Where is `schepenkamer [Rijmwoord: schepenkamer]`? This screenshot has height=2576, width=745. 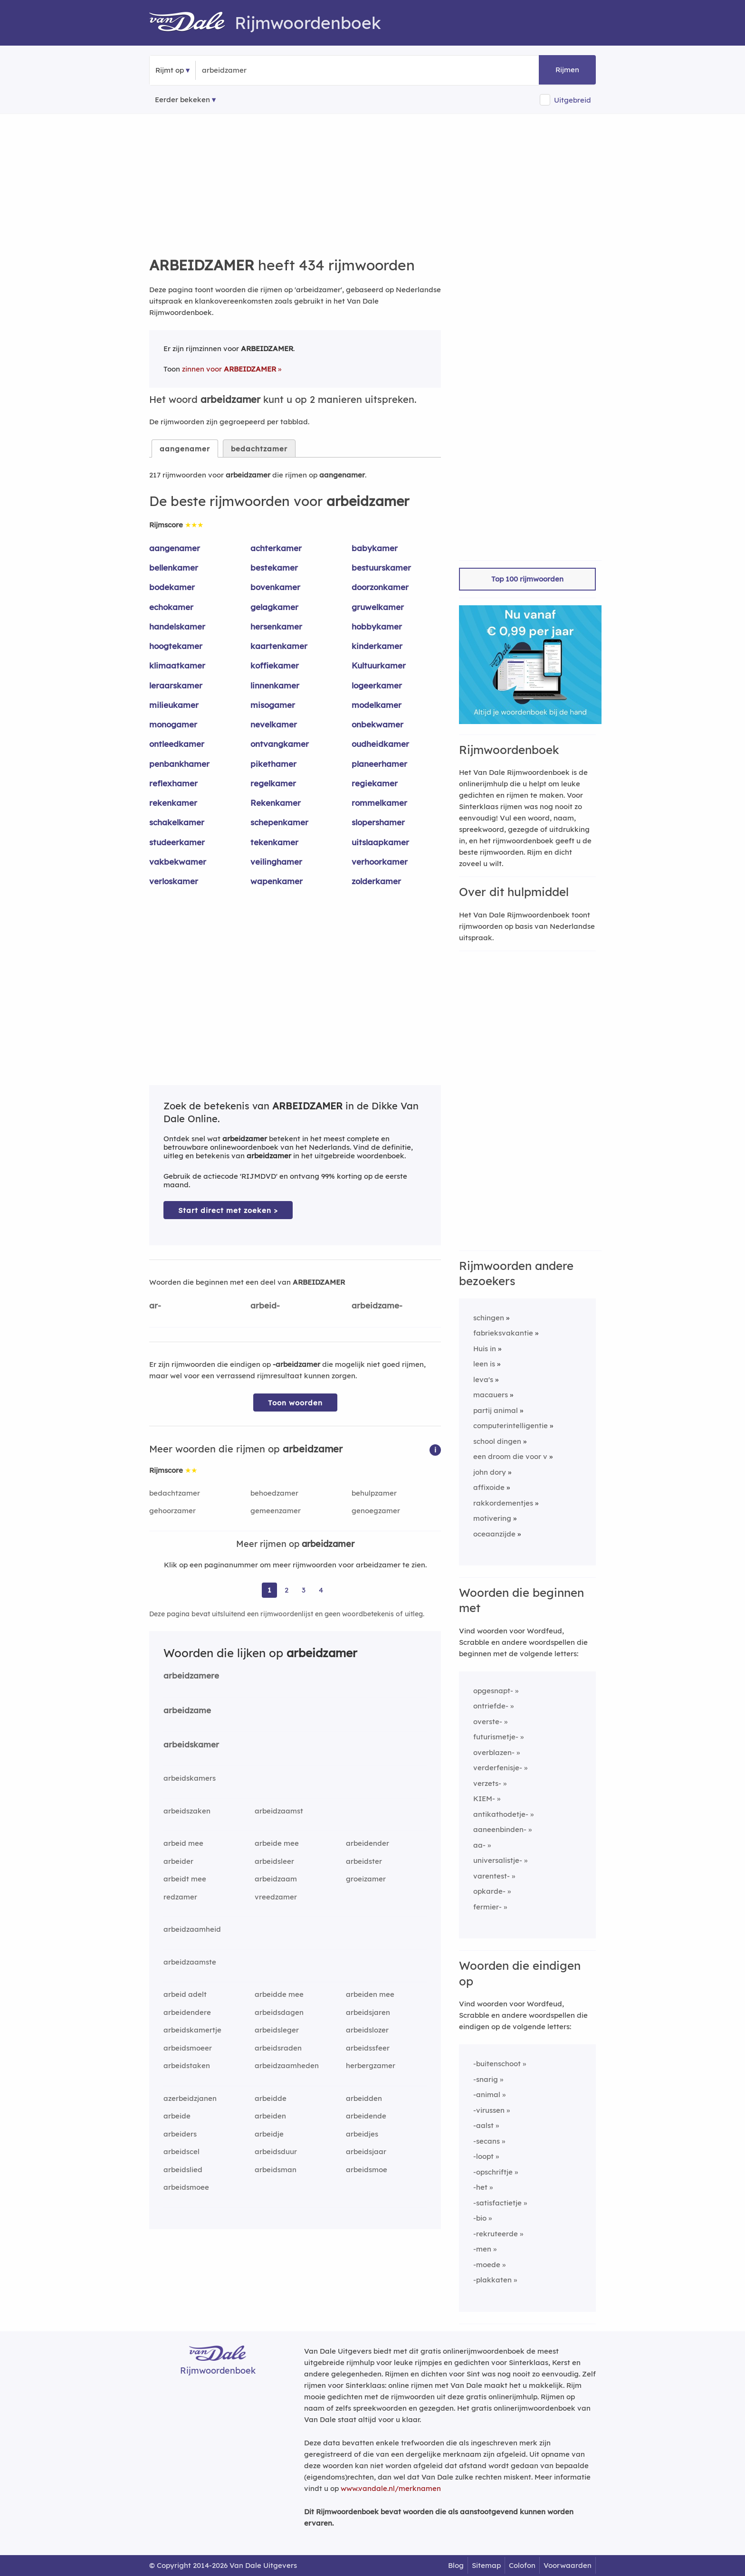
schepenkamer [Rijmwoord: schepenkamer] is located at coordinates (279, 822).